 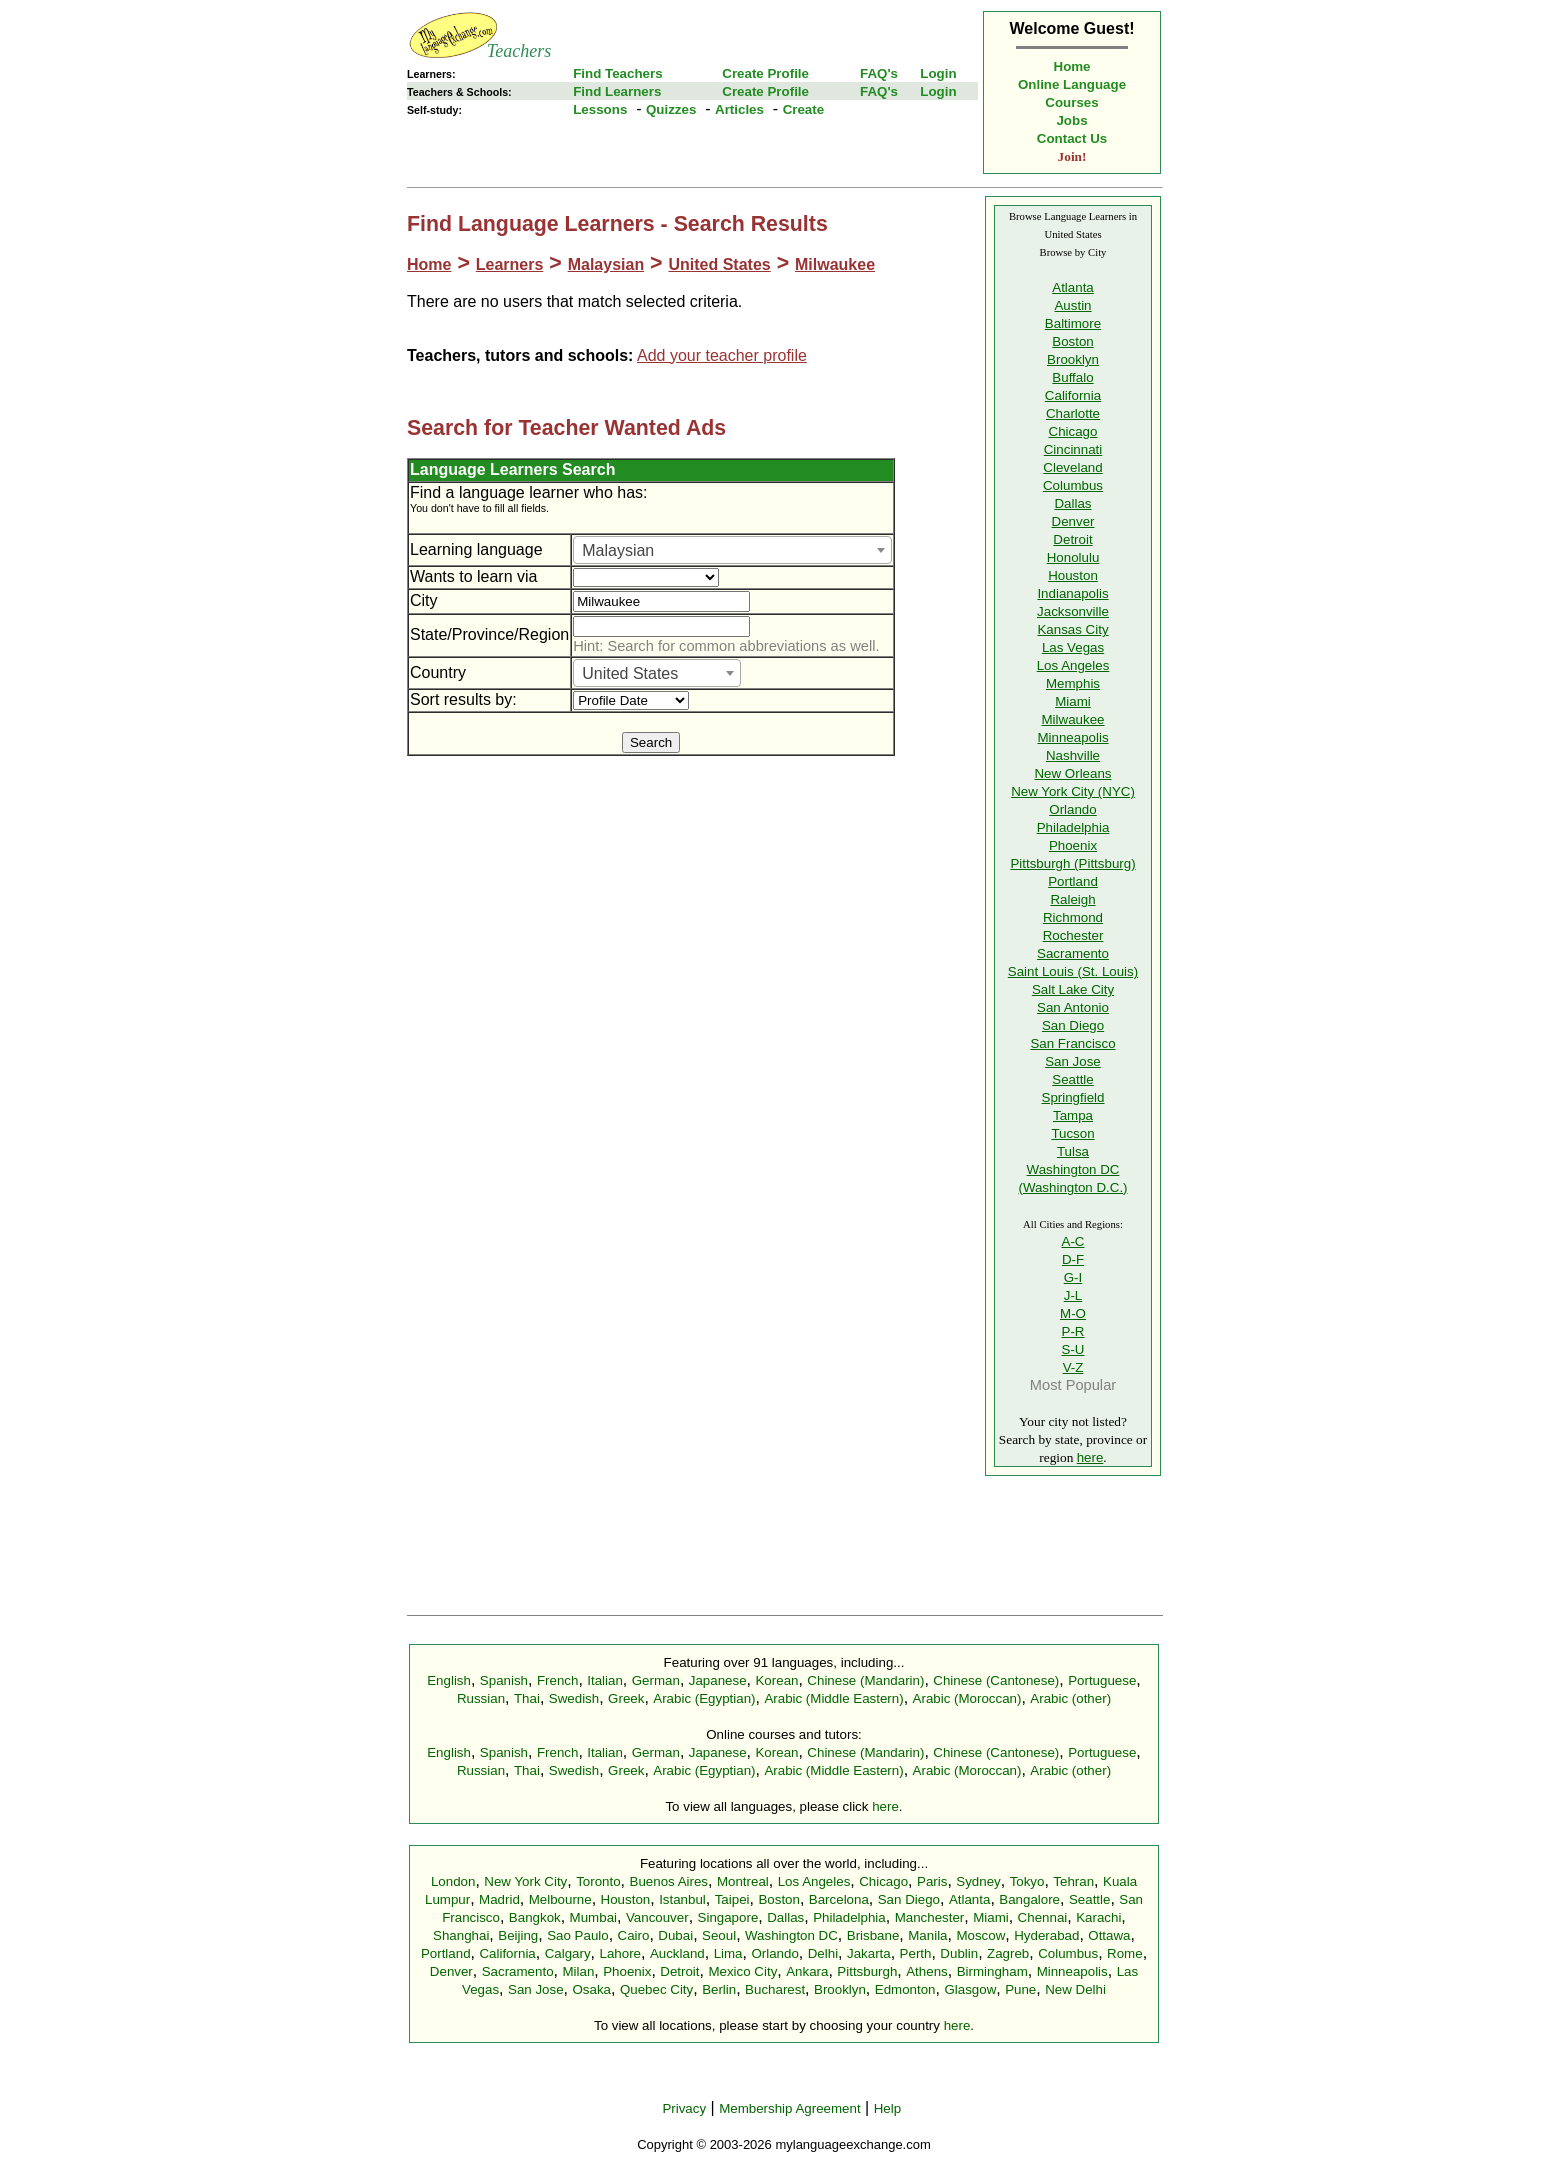 What do you see at coordinates (790, 2108) in the screenshot?
I see `Membership Agreement` at bounding box center [790, 2108].